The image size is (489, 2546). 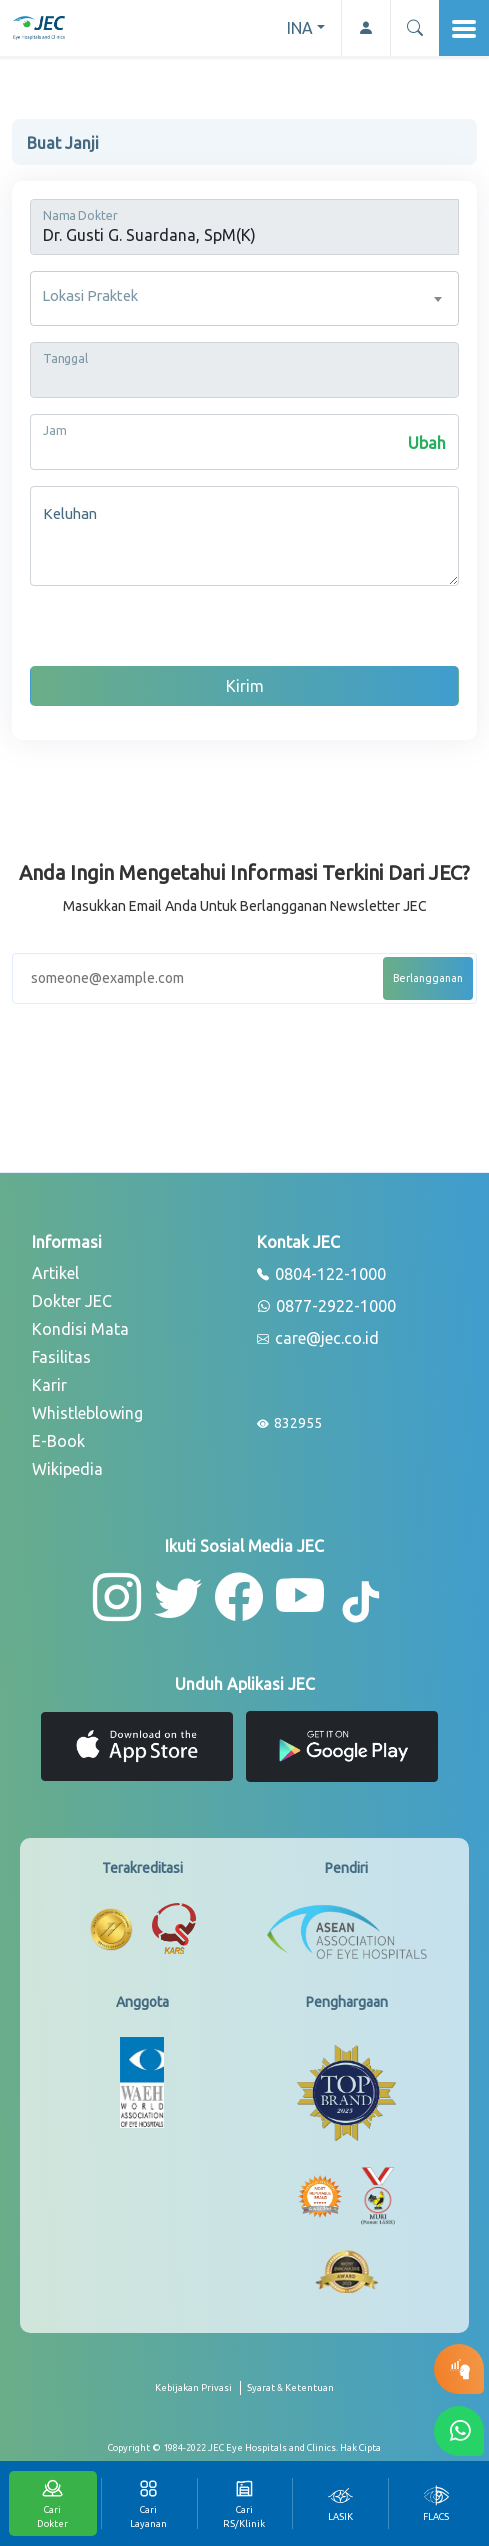 What do you see at coordinates (318, 1339) in the screenshot?
I see `care@jec.co.id [email]` at bounding box center [318, 1339].